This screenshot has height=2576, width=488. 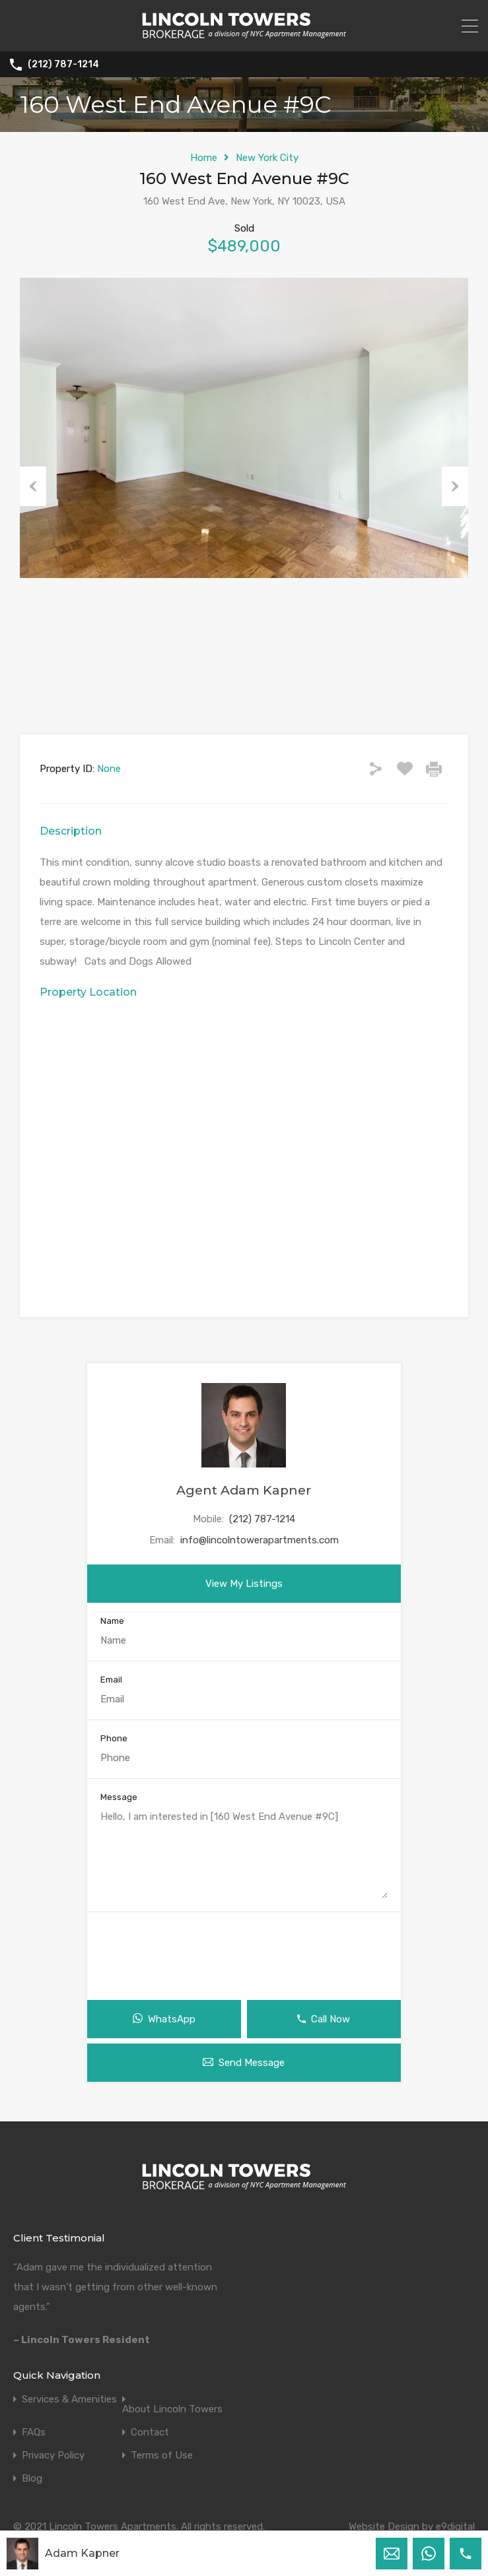 I want to click on Adam Kapner, so click(x=82, y=2553).